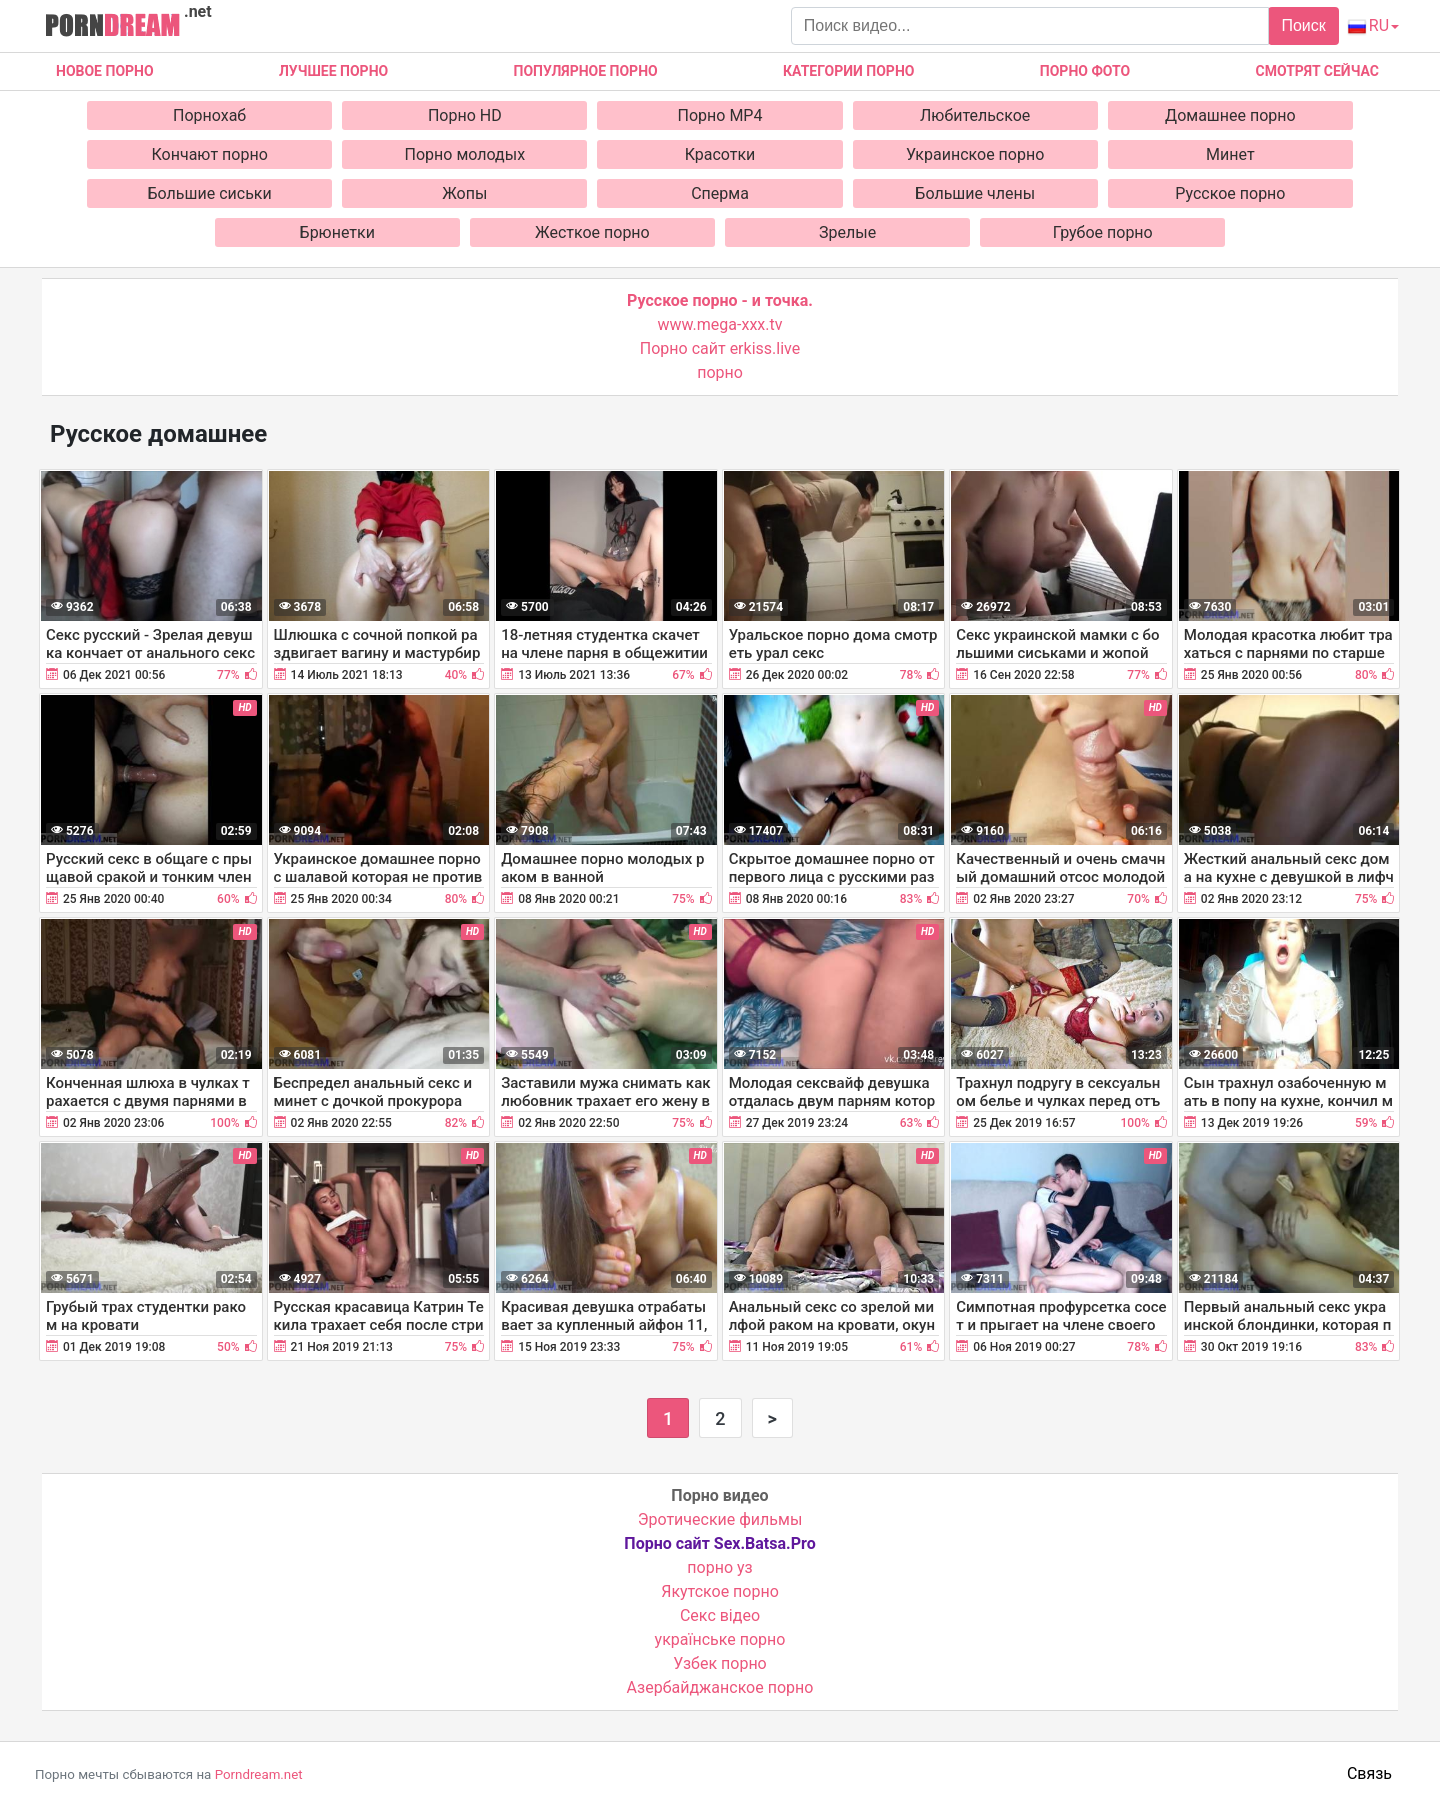  What do you see at coordinates (975, 193) in the screenshot?
I see `Большие члены` at bounding box center [975, 193].